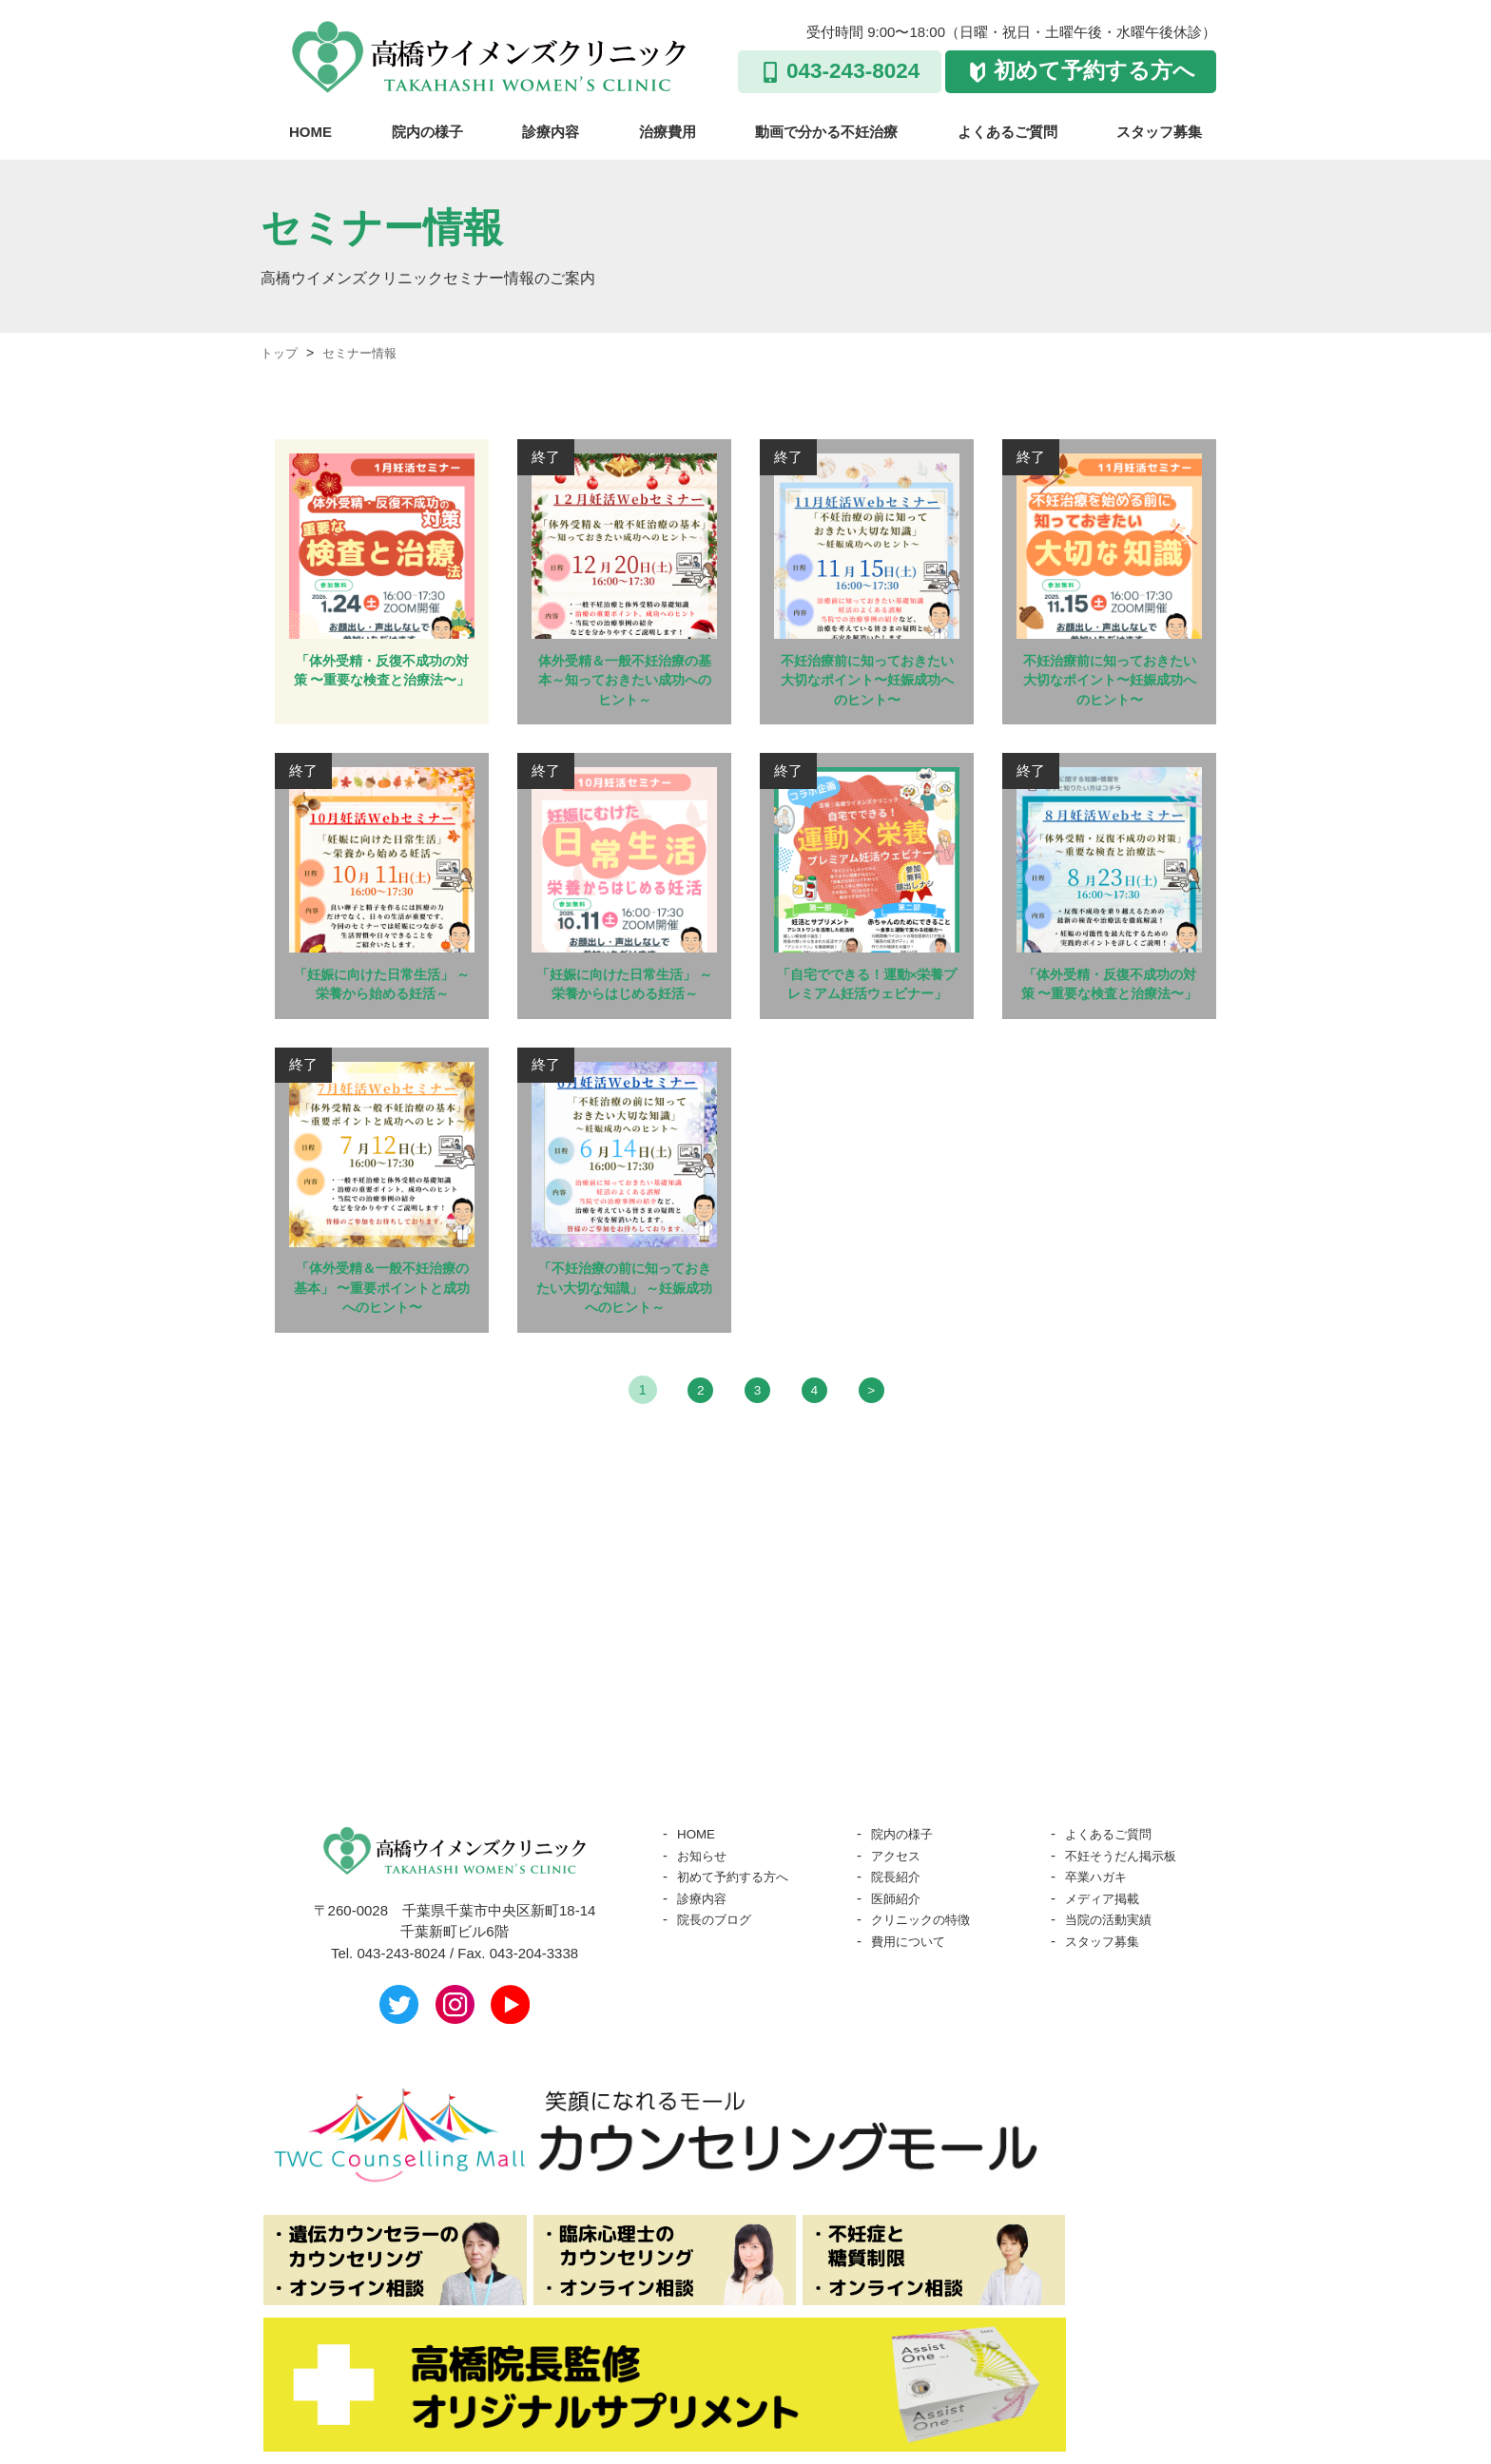  What do you see at coordinates (928, 1960) in the screenshot?
I see `クリニックの特徴` at bounding box center [928, 1960].